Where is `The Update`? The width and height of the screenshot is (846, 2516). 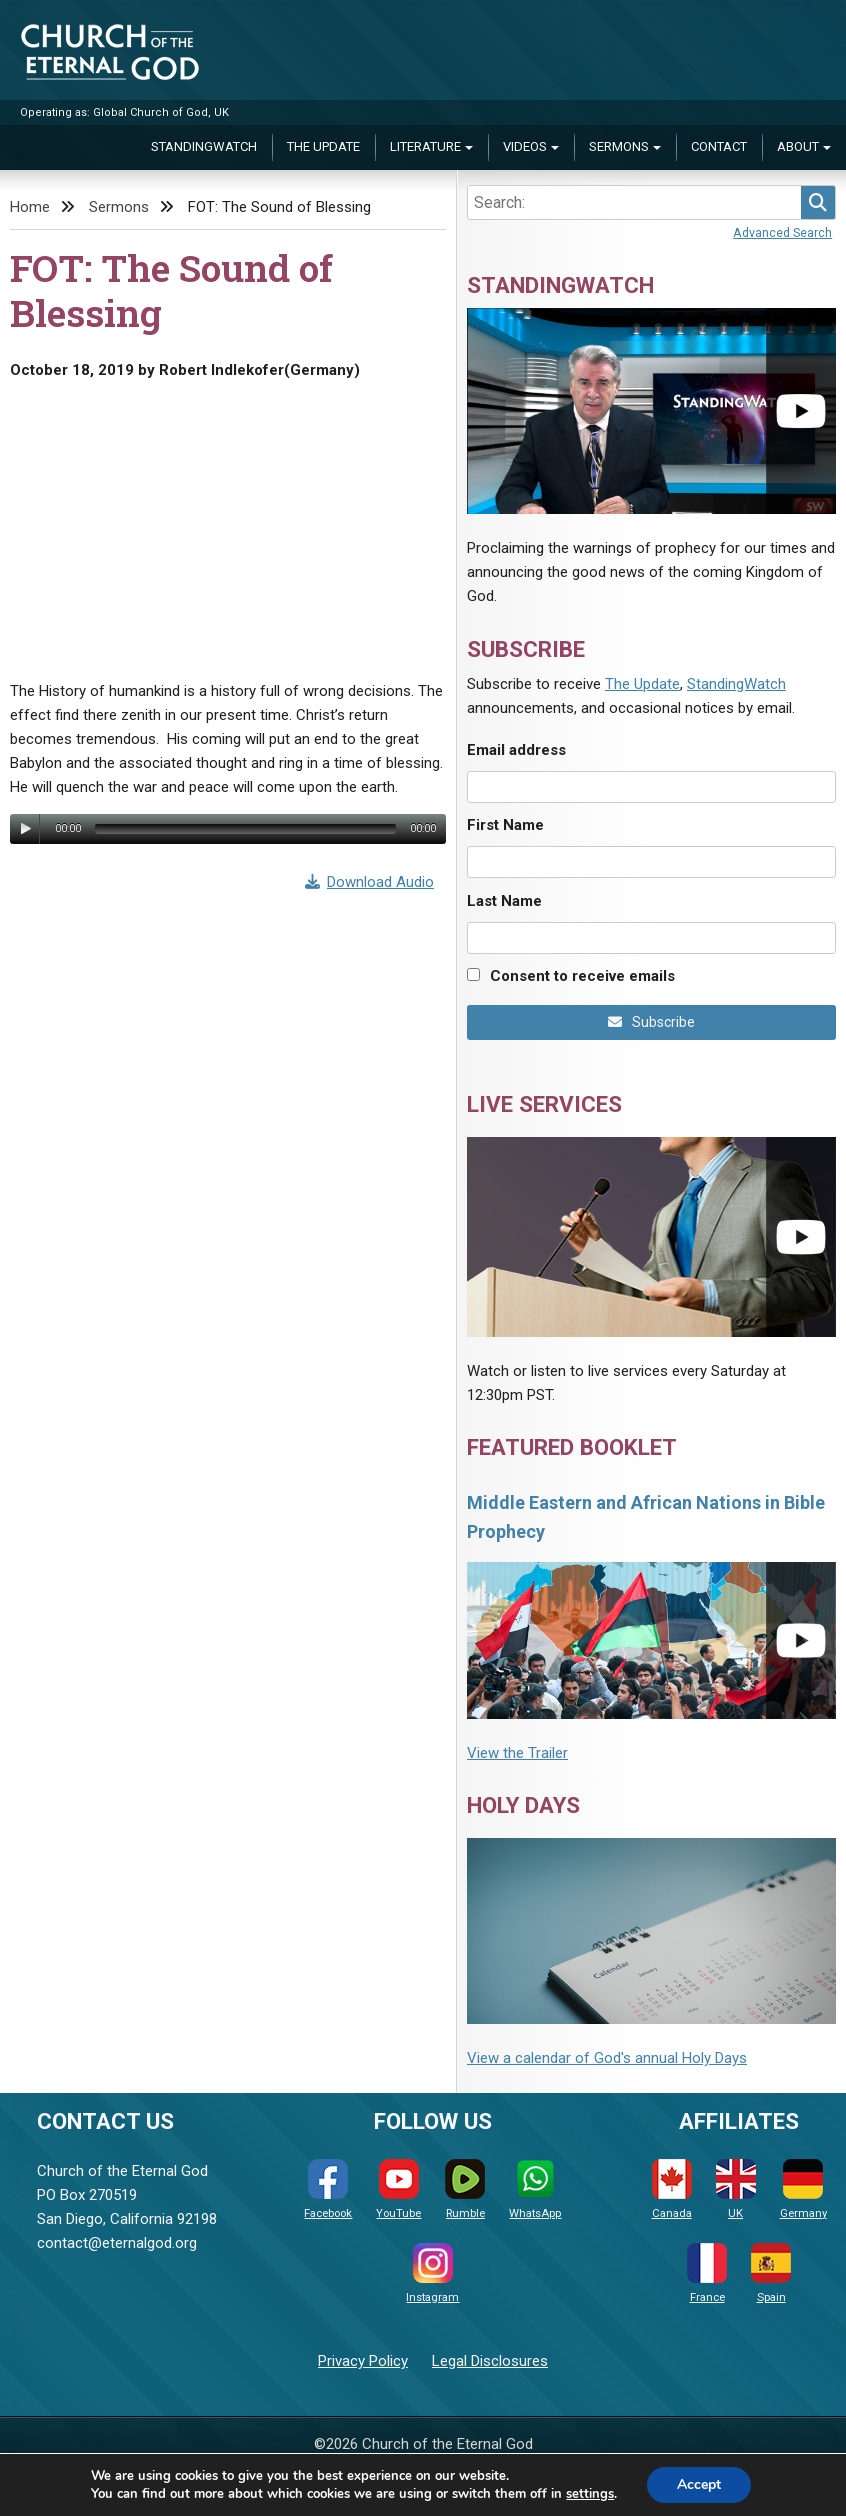 The Update is located at coordinates (323, 146).